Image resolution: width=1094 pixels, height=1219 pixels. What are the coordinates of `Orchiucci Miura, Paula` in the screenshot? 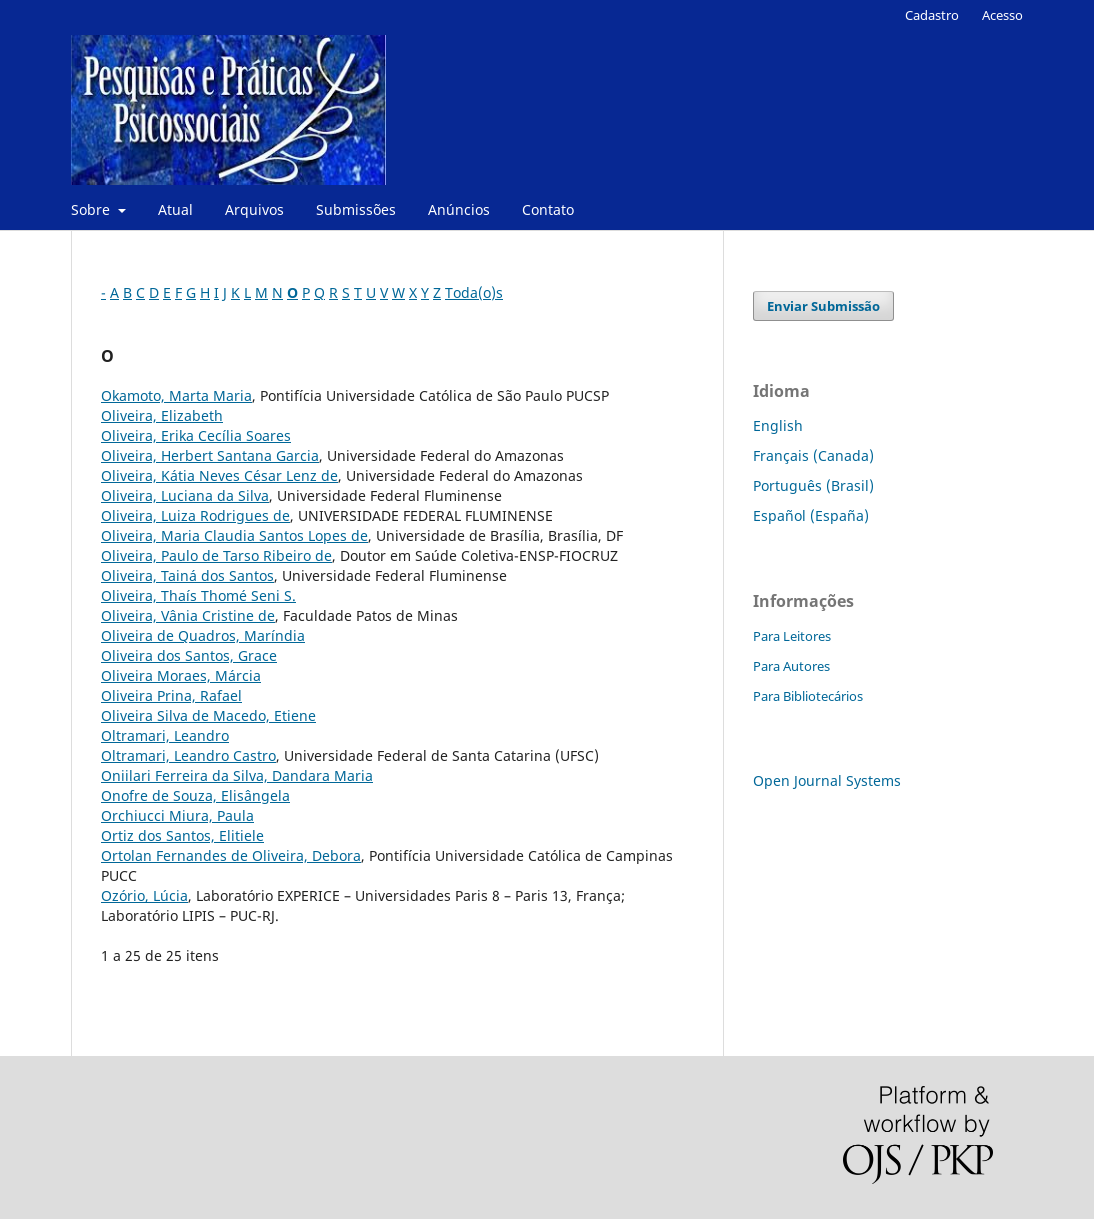 It's located at (177, 815).